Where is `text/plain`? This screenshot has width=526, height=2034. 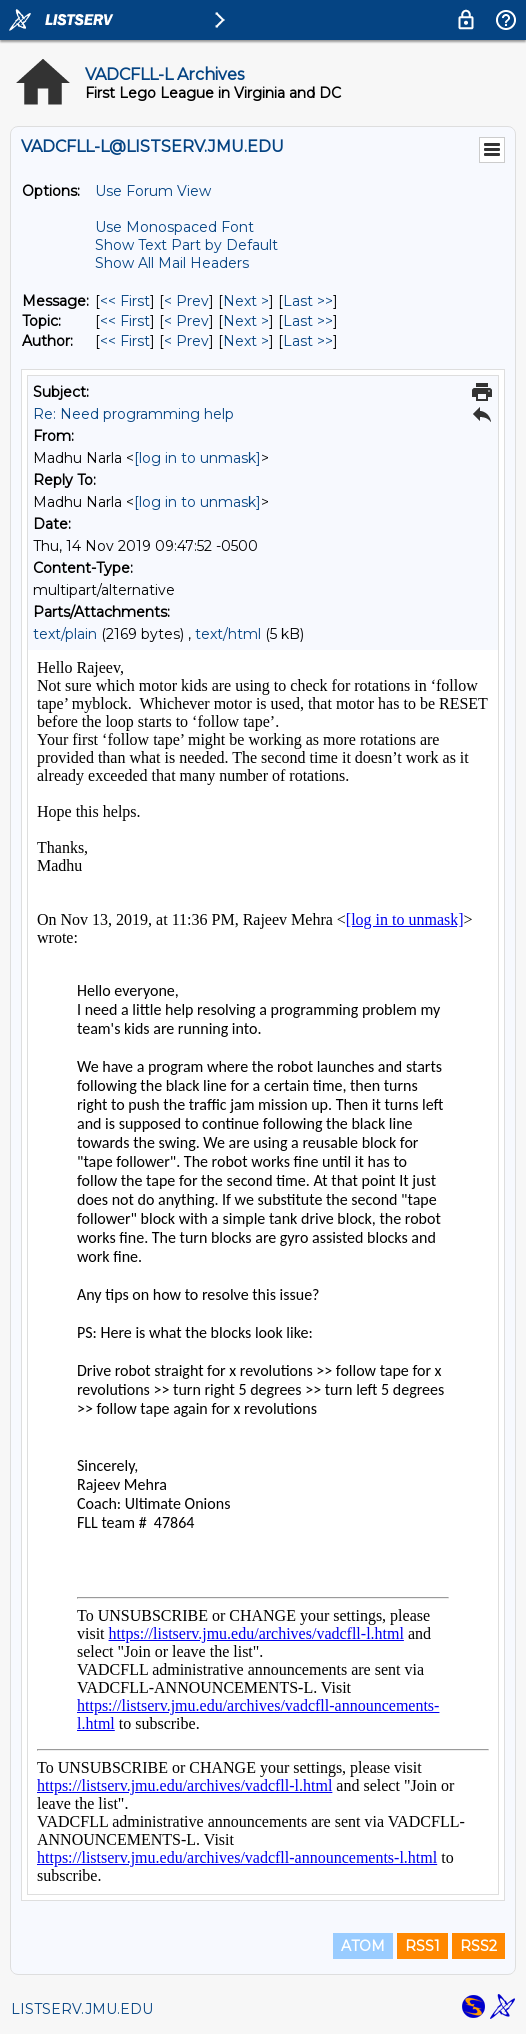
text/plain is located at coordinates (65, 634).